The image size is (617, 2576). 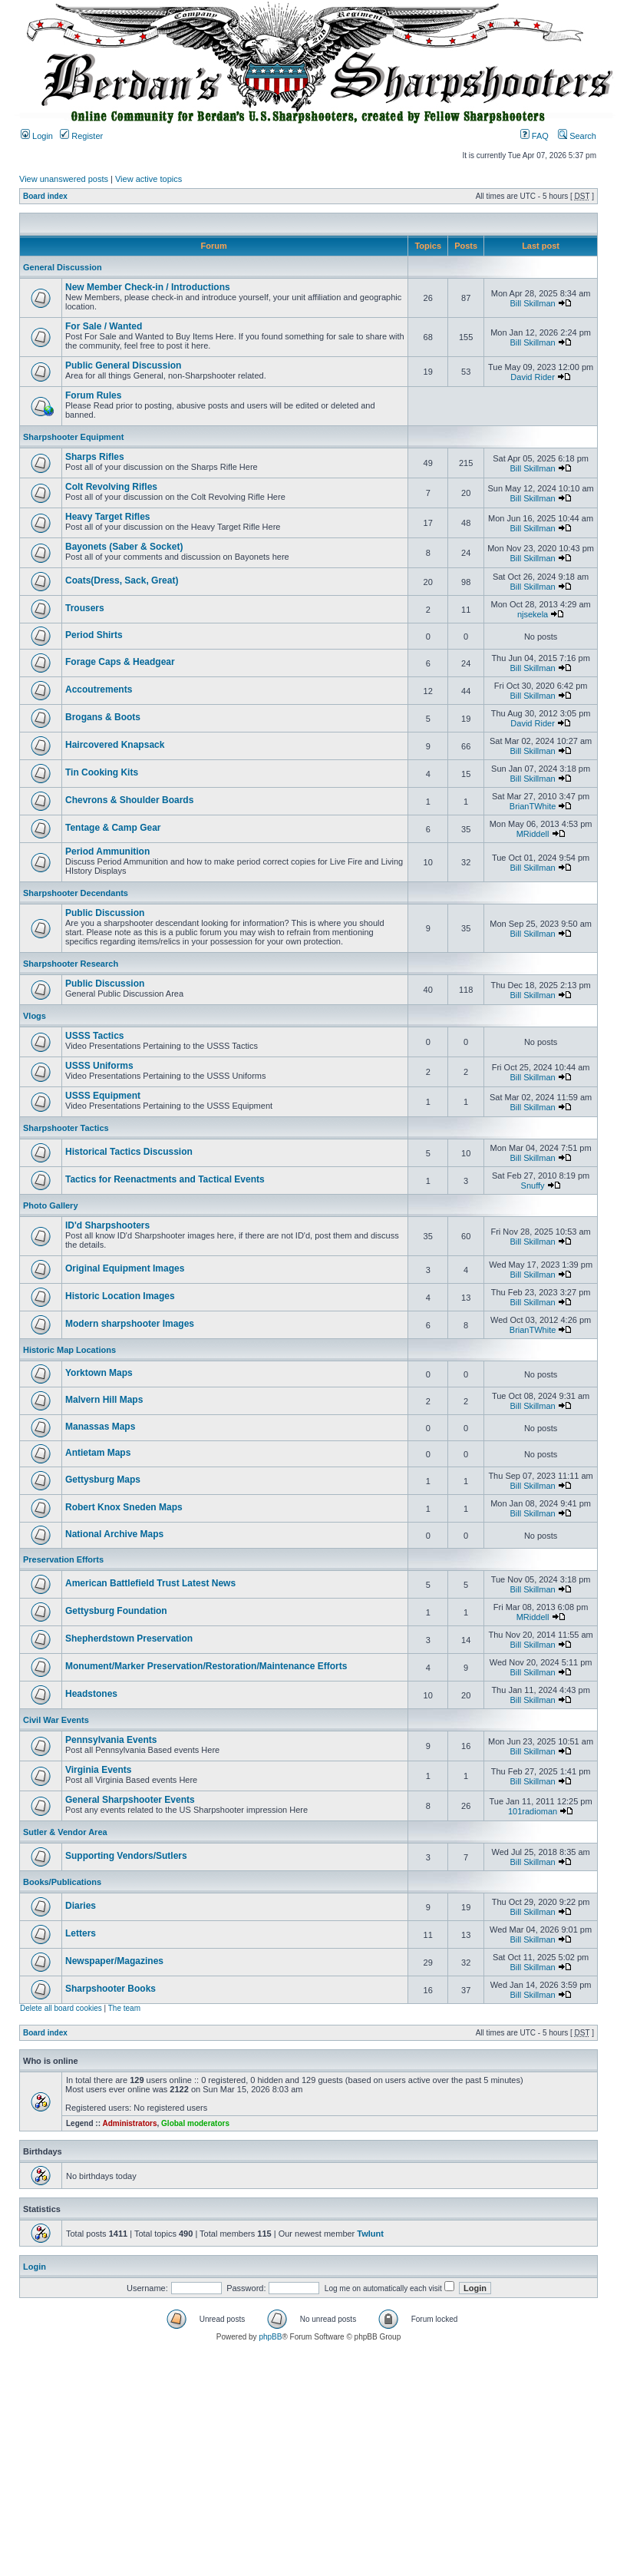 What do you see at coordinates (532, 1811) in the screenshot?
I see `101radioman` at bounding box center [532, 1811].